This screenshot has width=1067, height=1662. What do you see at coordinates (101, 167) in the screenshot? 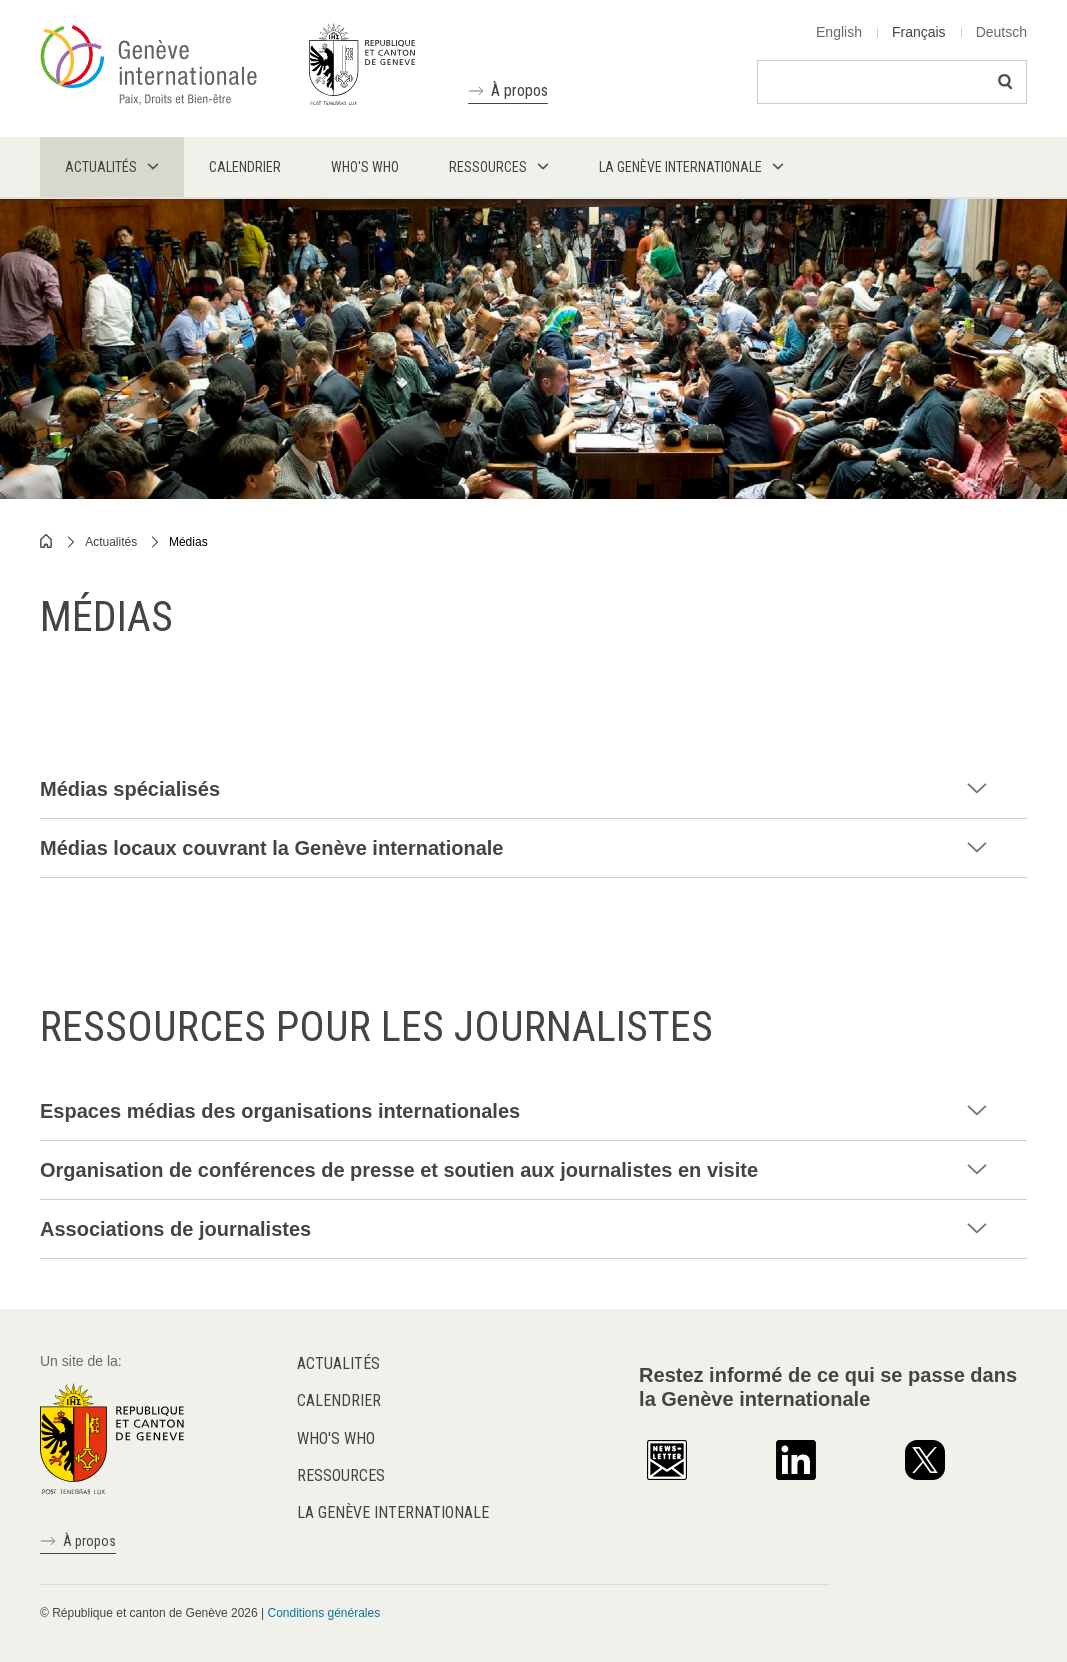
I see `Actualités [menuitem]` at bounding box center [101, 167].